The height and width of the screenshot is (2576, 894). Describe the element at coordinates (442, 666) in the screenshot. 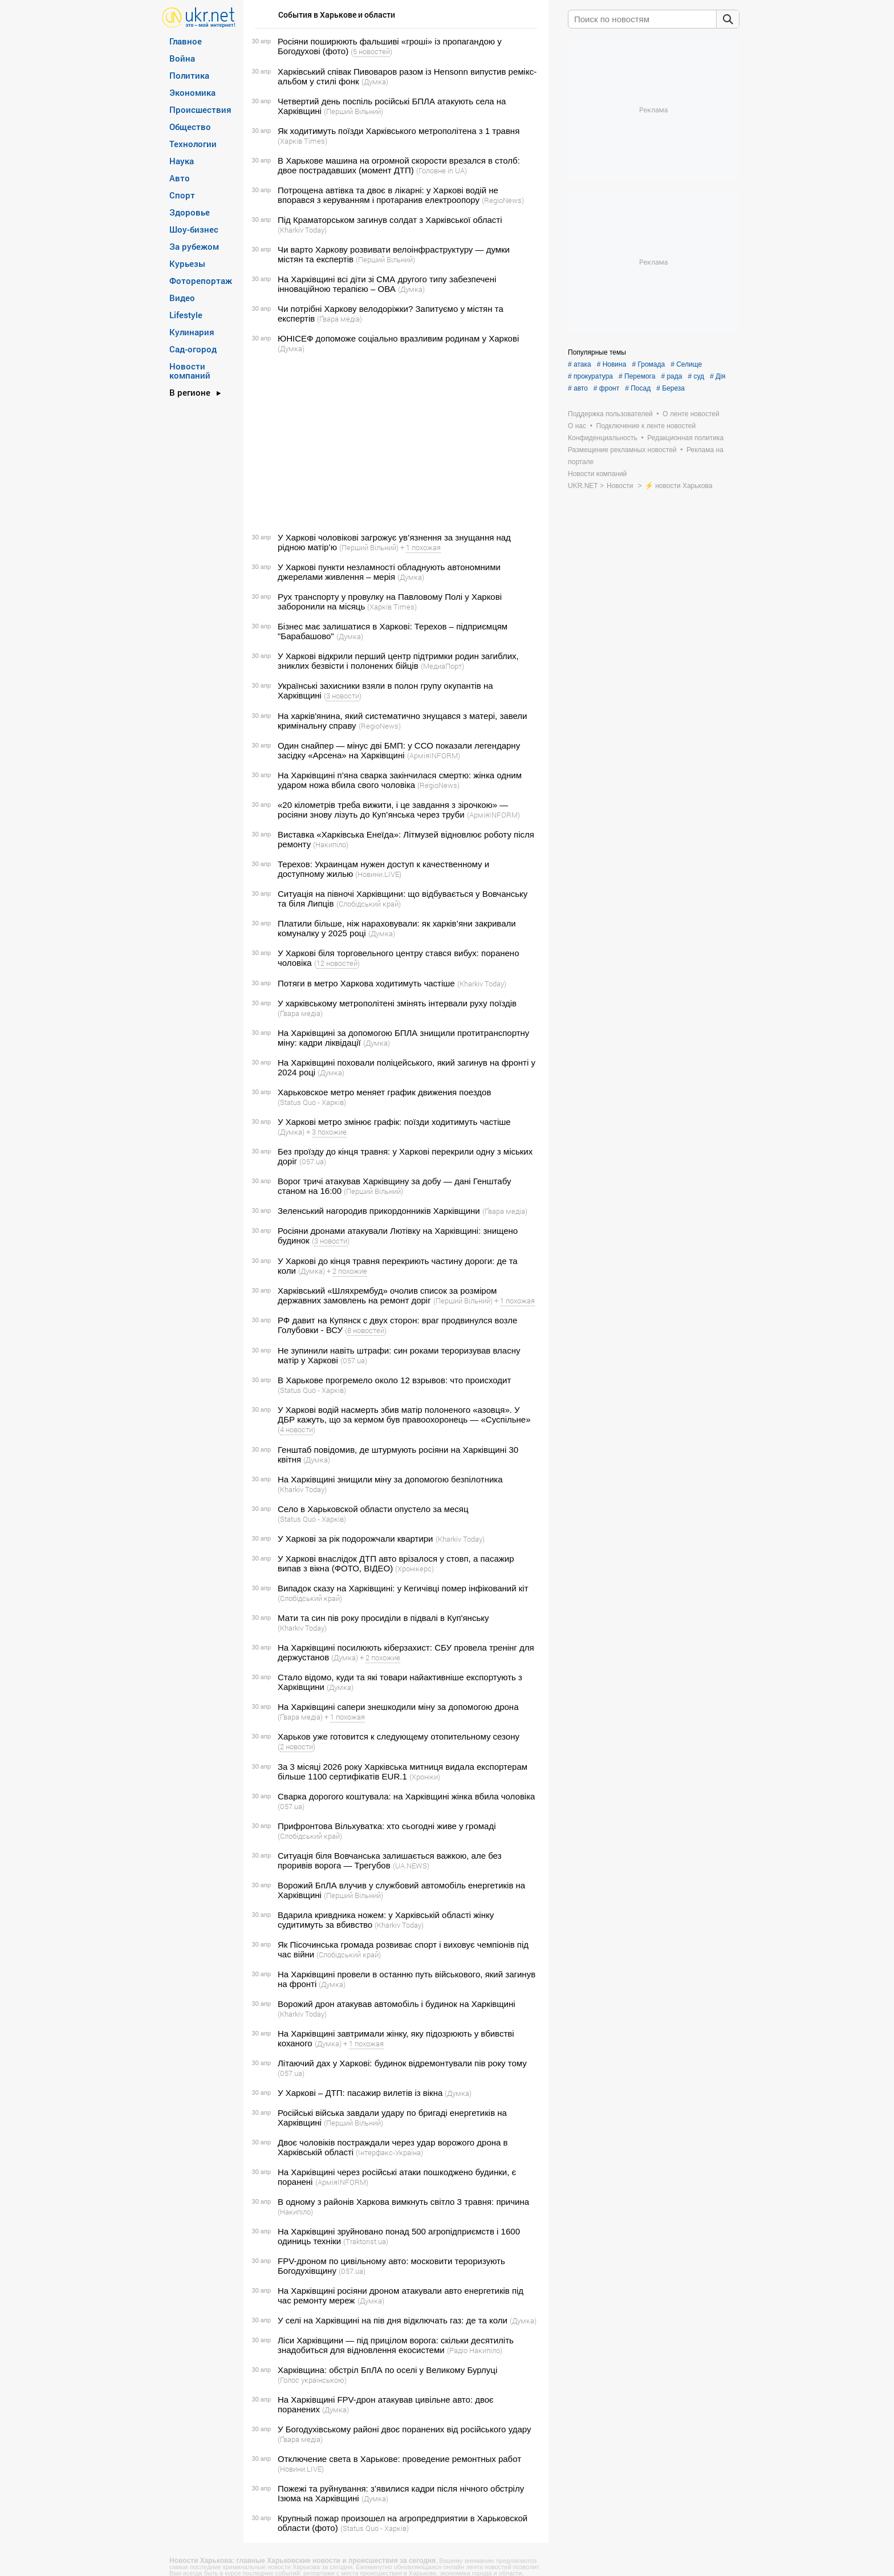

I see `(МедиаПорт)` at that location.